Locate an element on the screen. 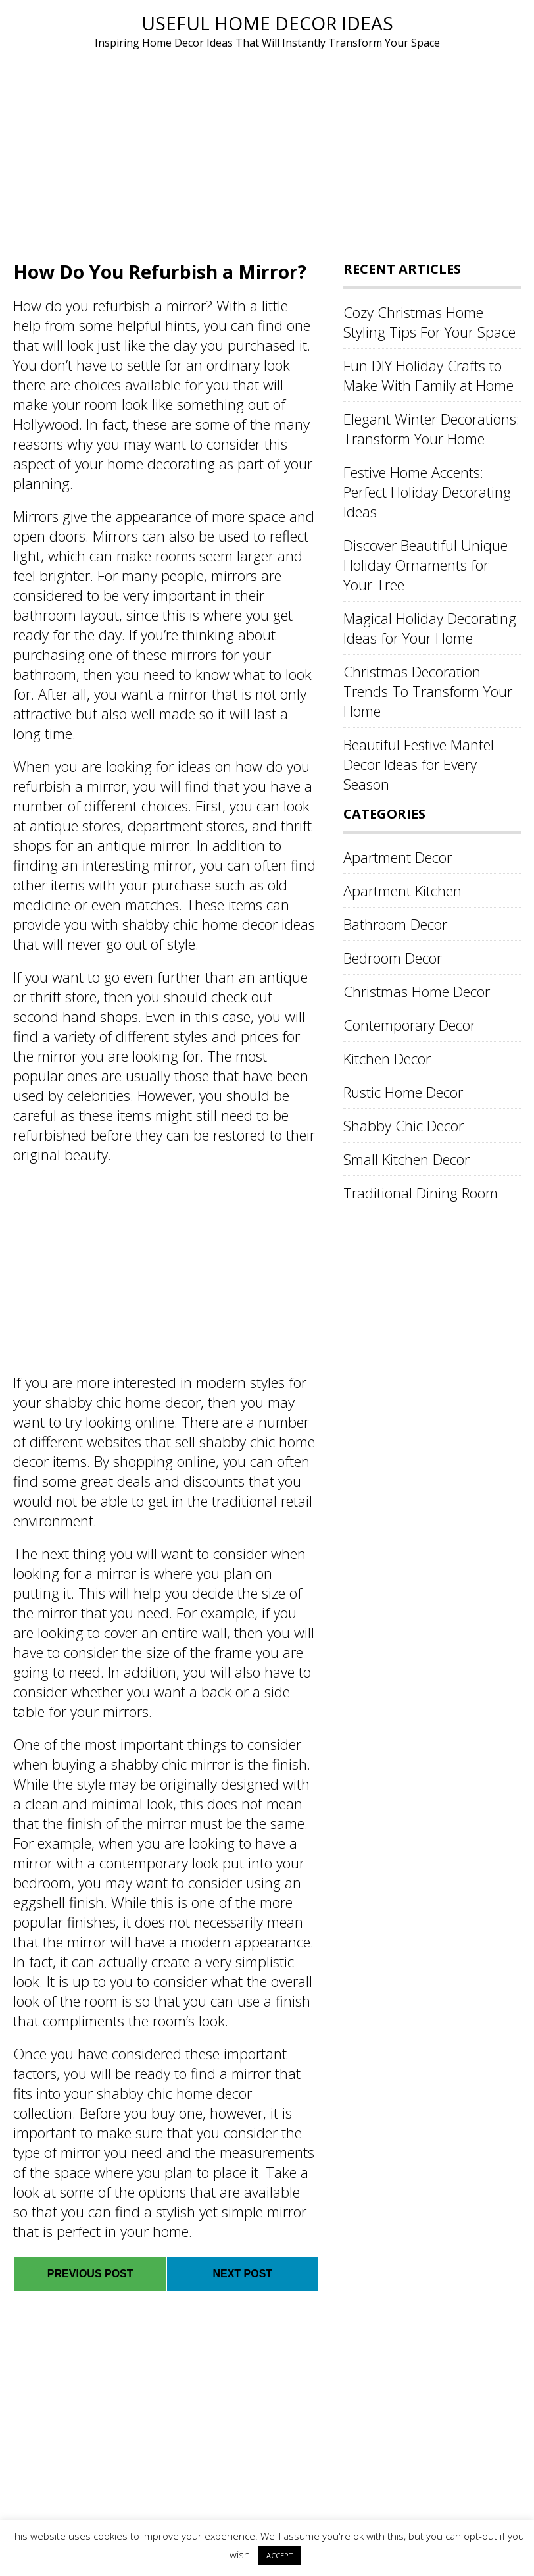 The height and width of the screenshot is (2576, 534). Fun DIY Holiday Crafts to Make With Family at Home is located at coordinates (428, 375).